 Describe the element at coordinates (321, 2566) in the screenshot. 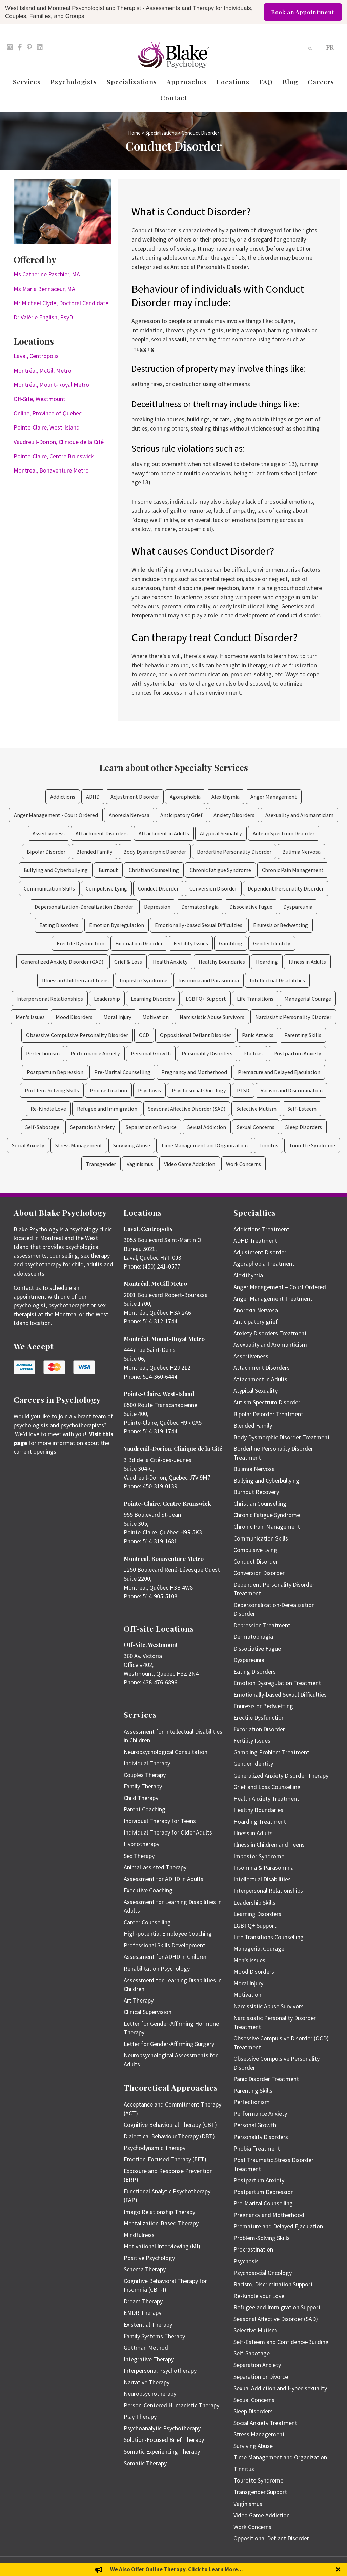

I see `Privacy Policy` at that location.